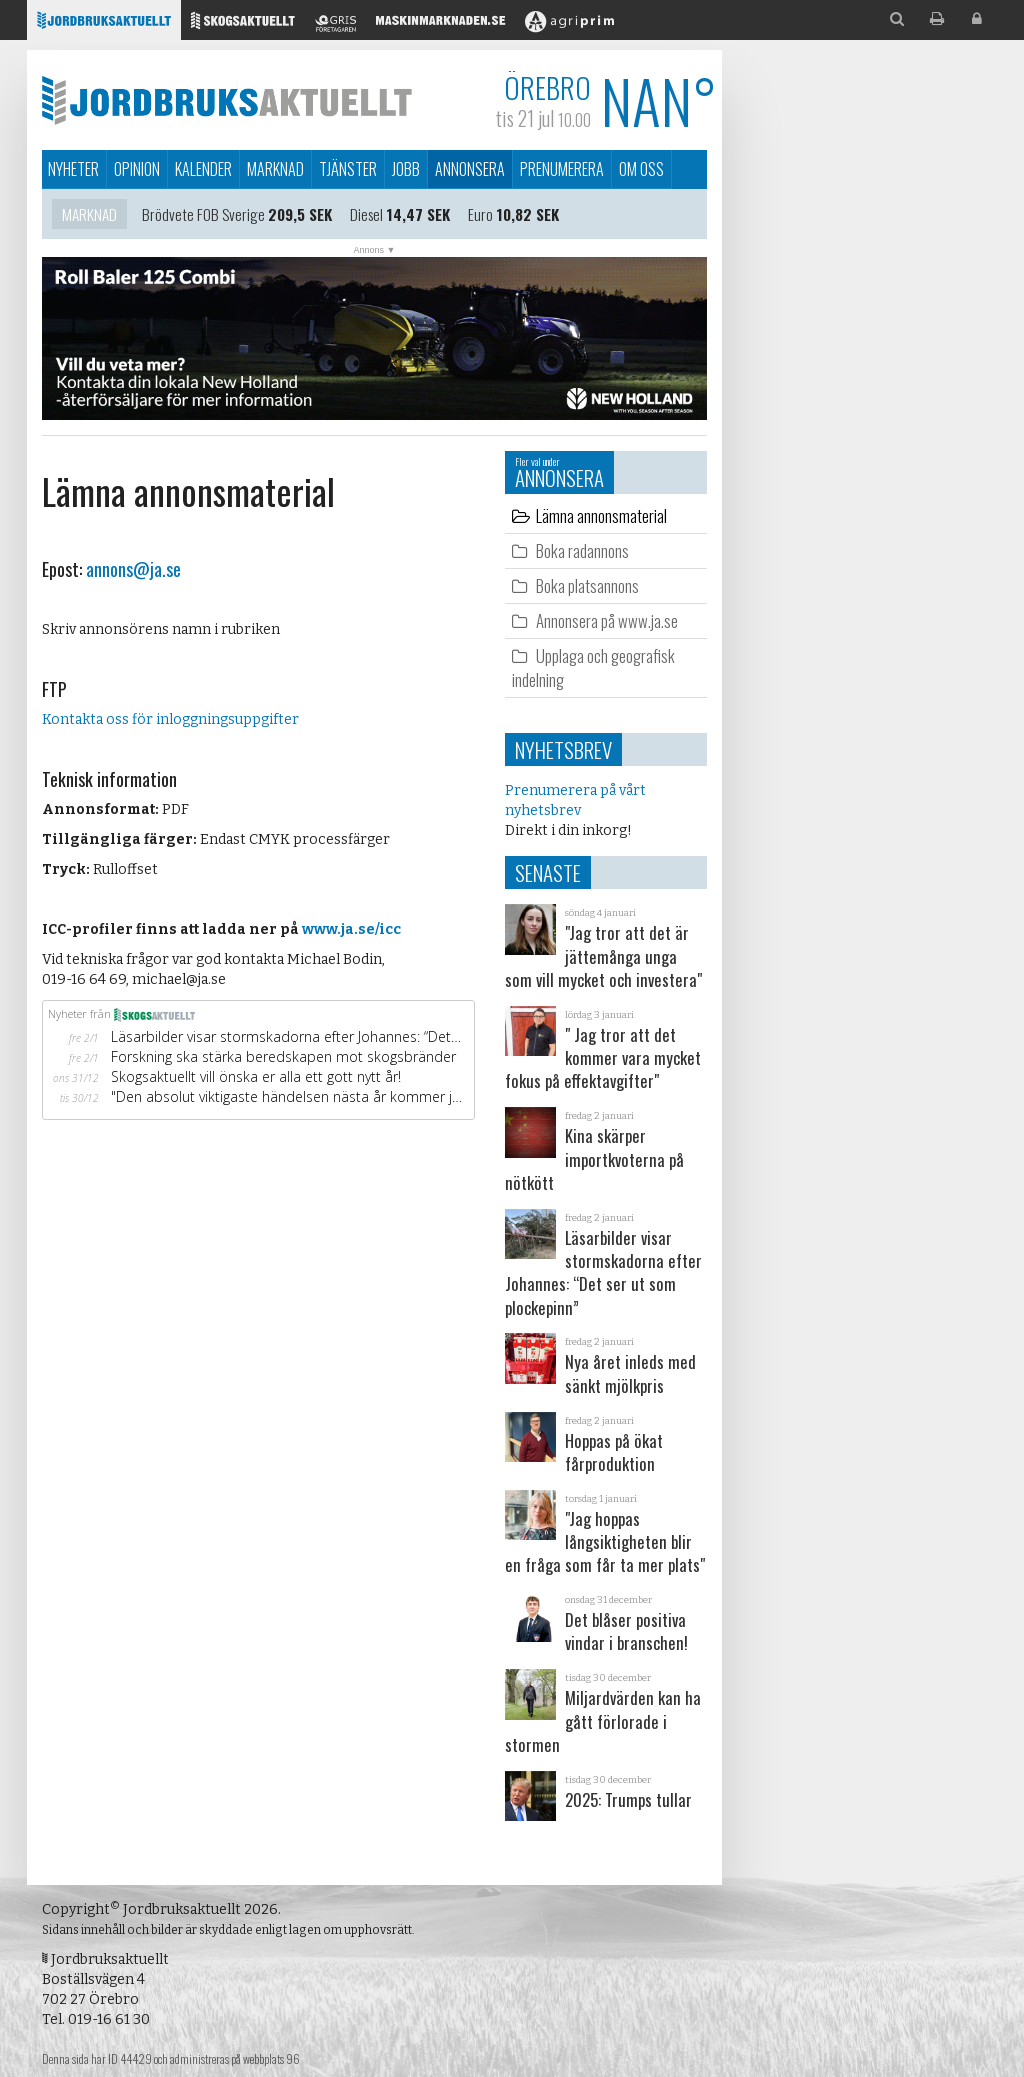 This screenshot has width=1024, height=2077. What do you see at coordinates (563, 749) in the screenshot?
I see `Nyhetsbrev` at bounding box center [563, 749].